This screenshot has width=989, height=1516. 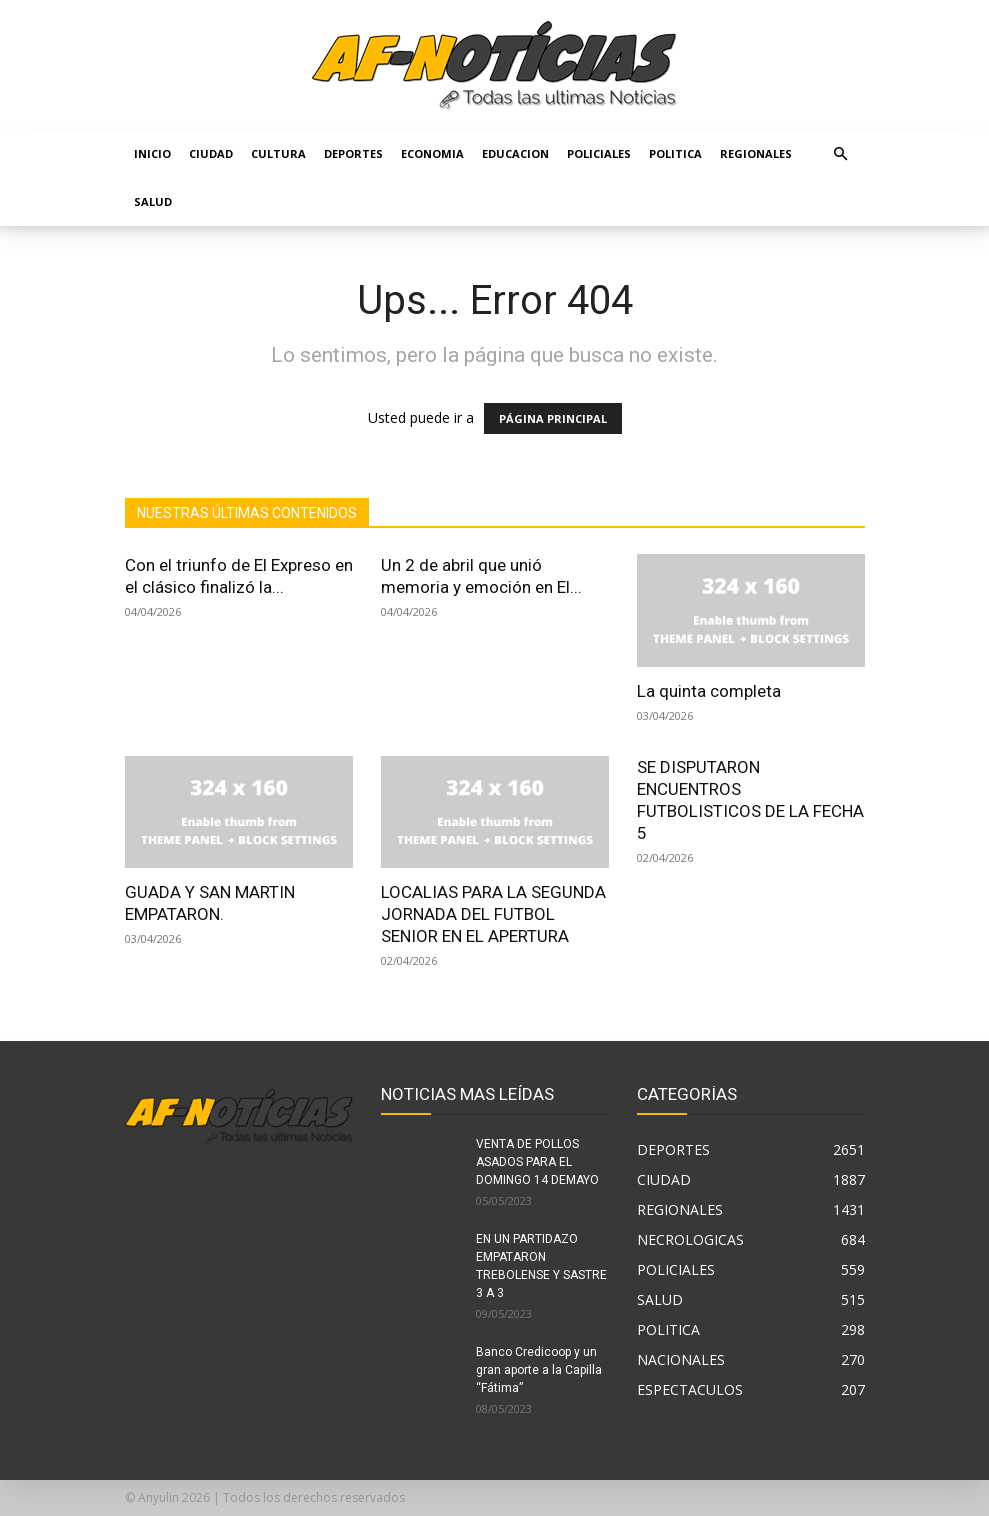 I want to click on SALUD, so click(x=153, y=201).